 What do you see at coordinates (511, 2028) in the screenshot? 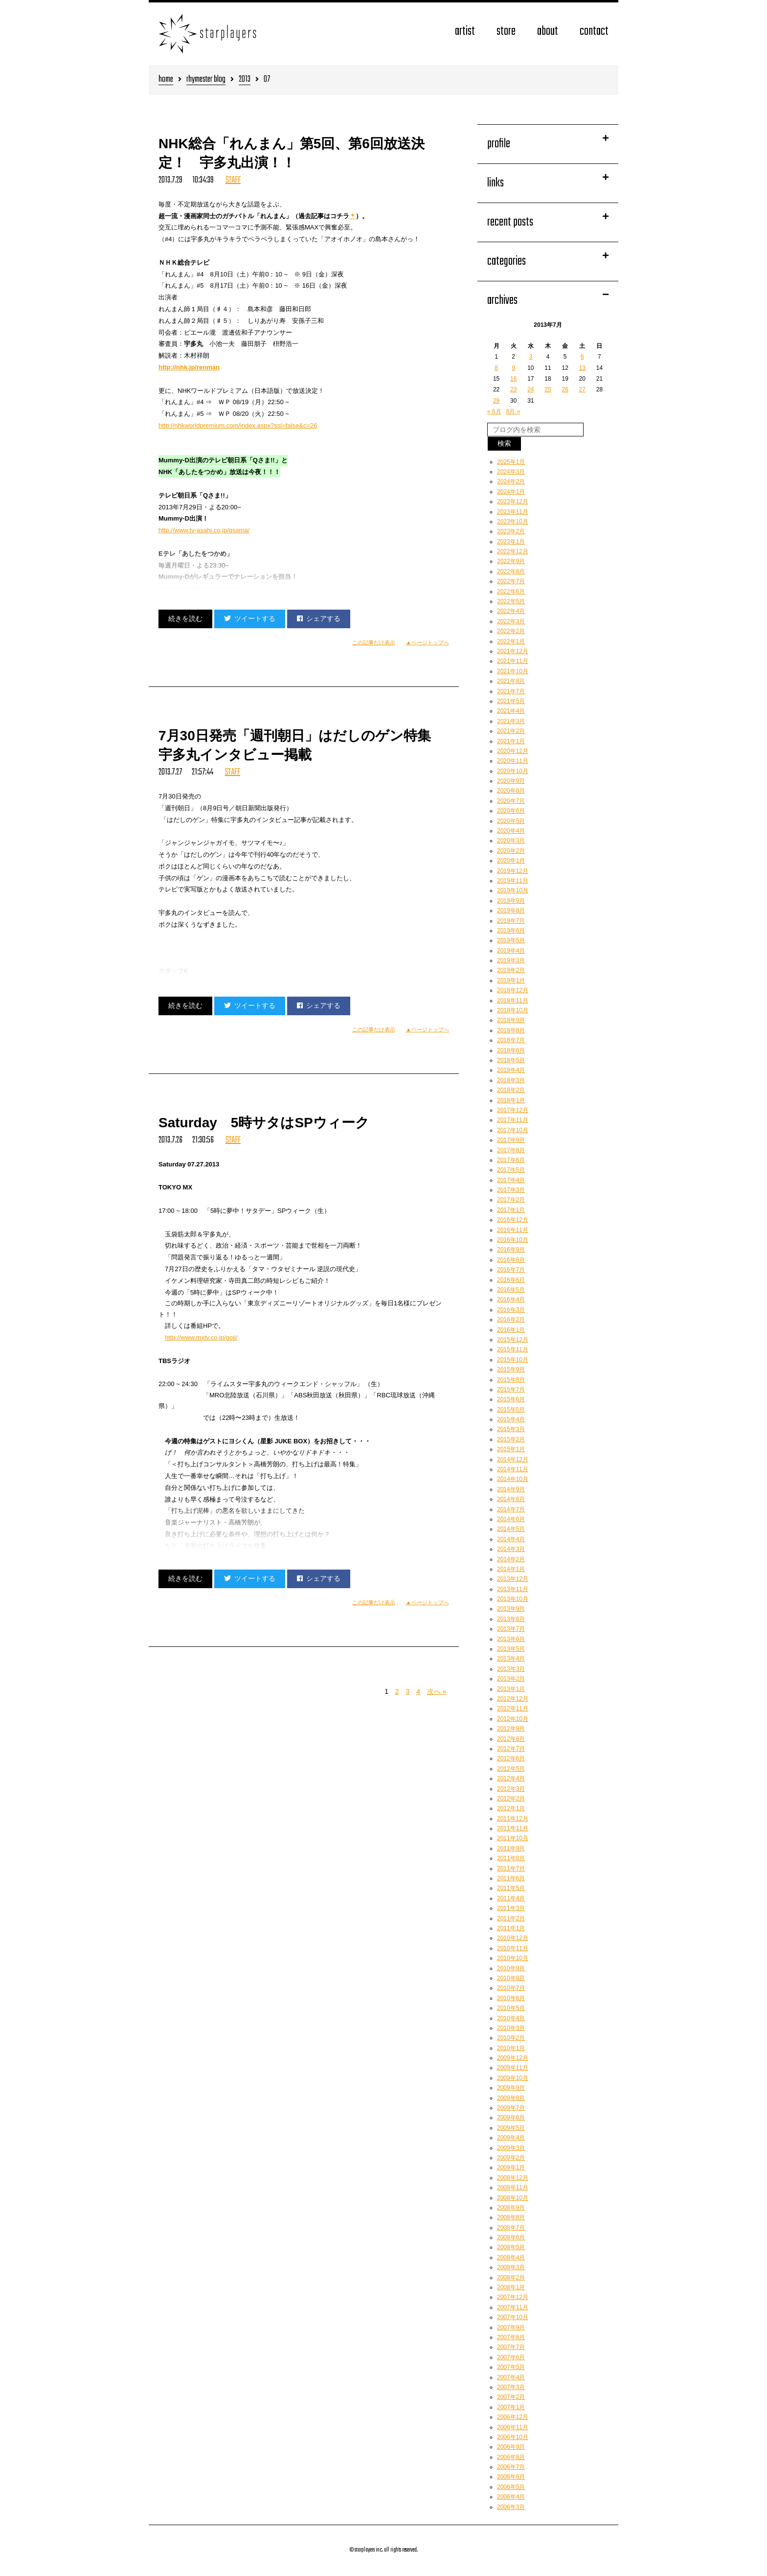
I see `2010年3月` at bounding box center [511, 2028].